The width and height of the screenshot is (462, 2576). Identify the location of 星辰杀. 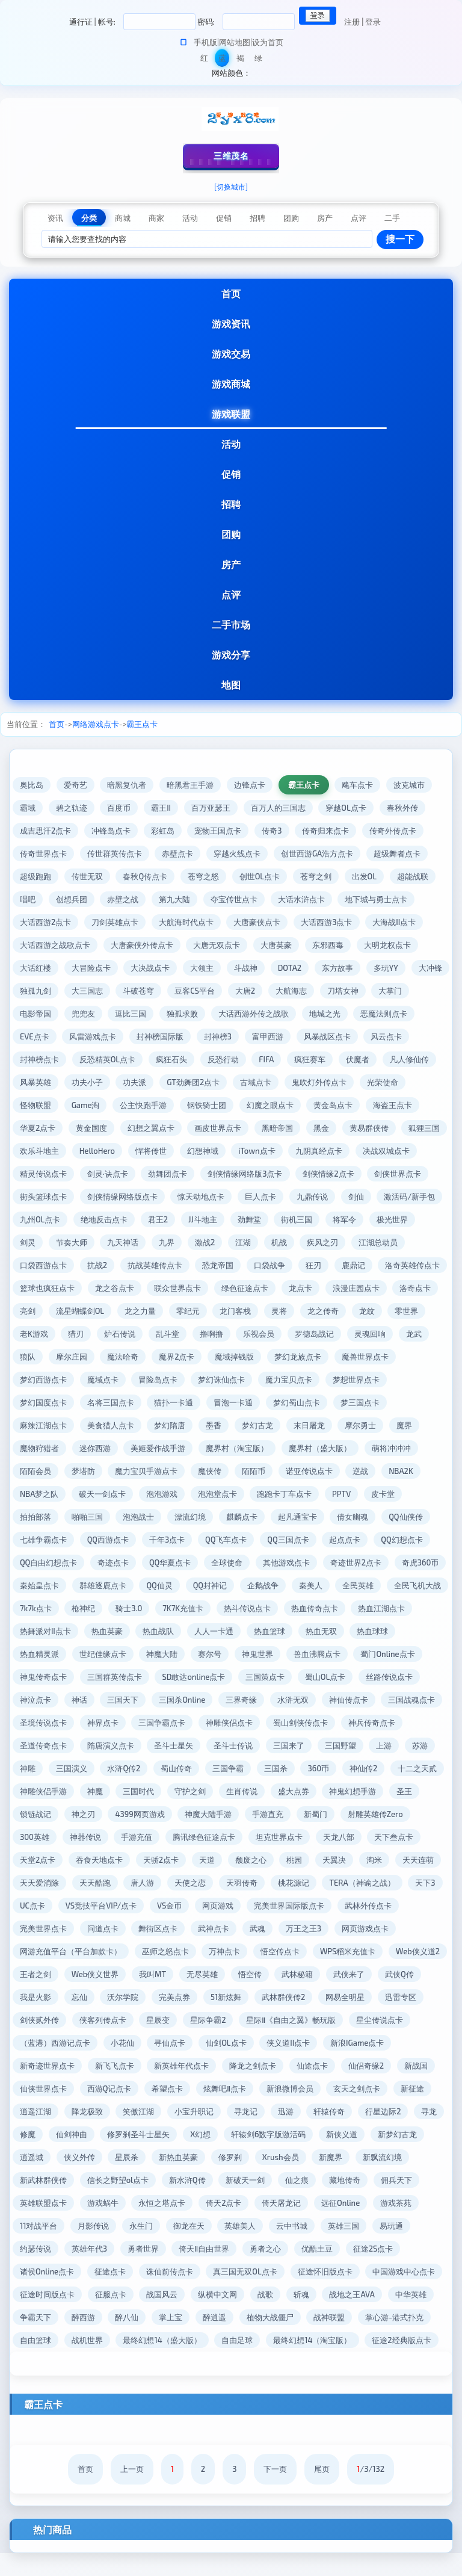
(333, 2157).